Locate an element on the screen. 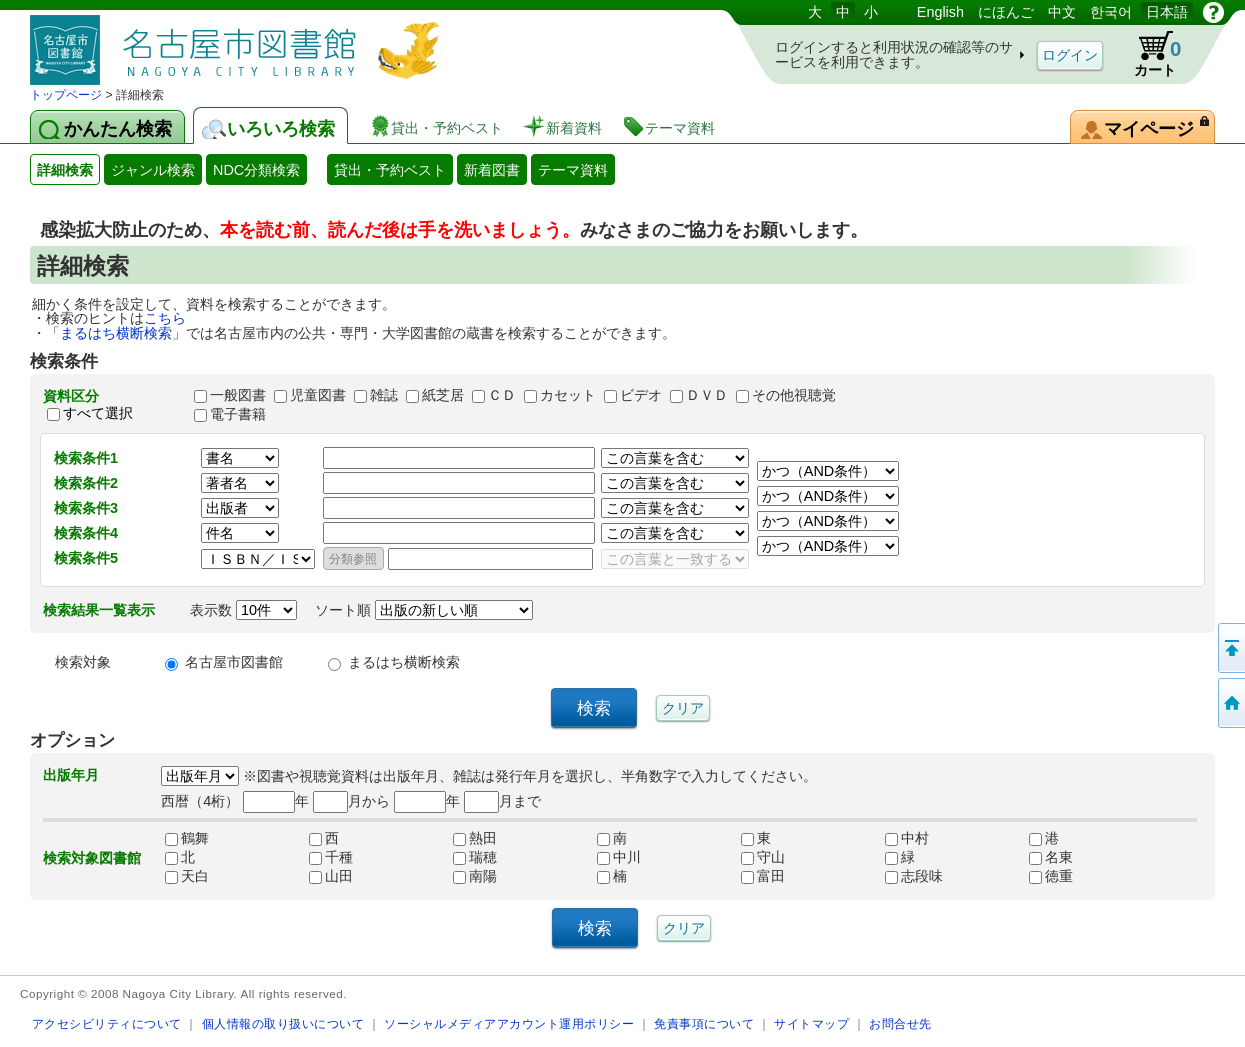 The image size is (1245, 1047). サイトマップ is located at coordinates (811, 1023).